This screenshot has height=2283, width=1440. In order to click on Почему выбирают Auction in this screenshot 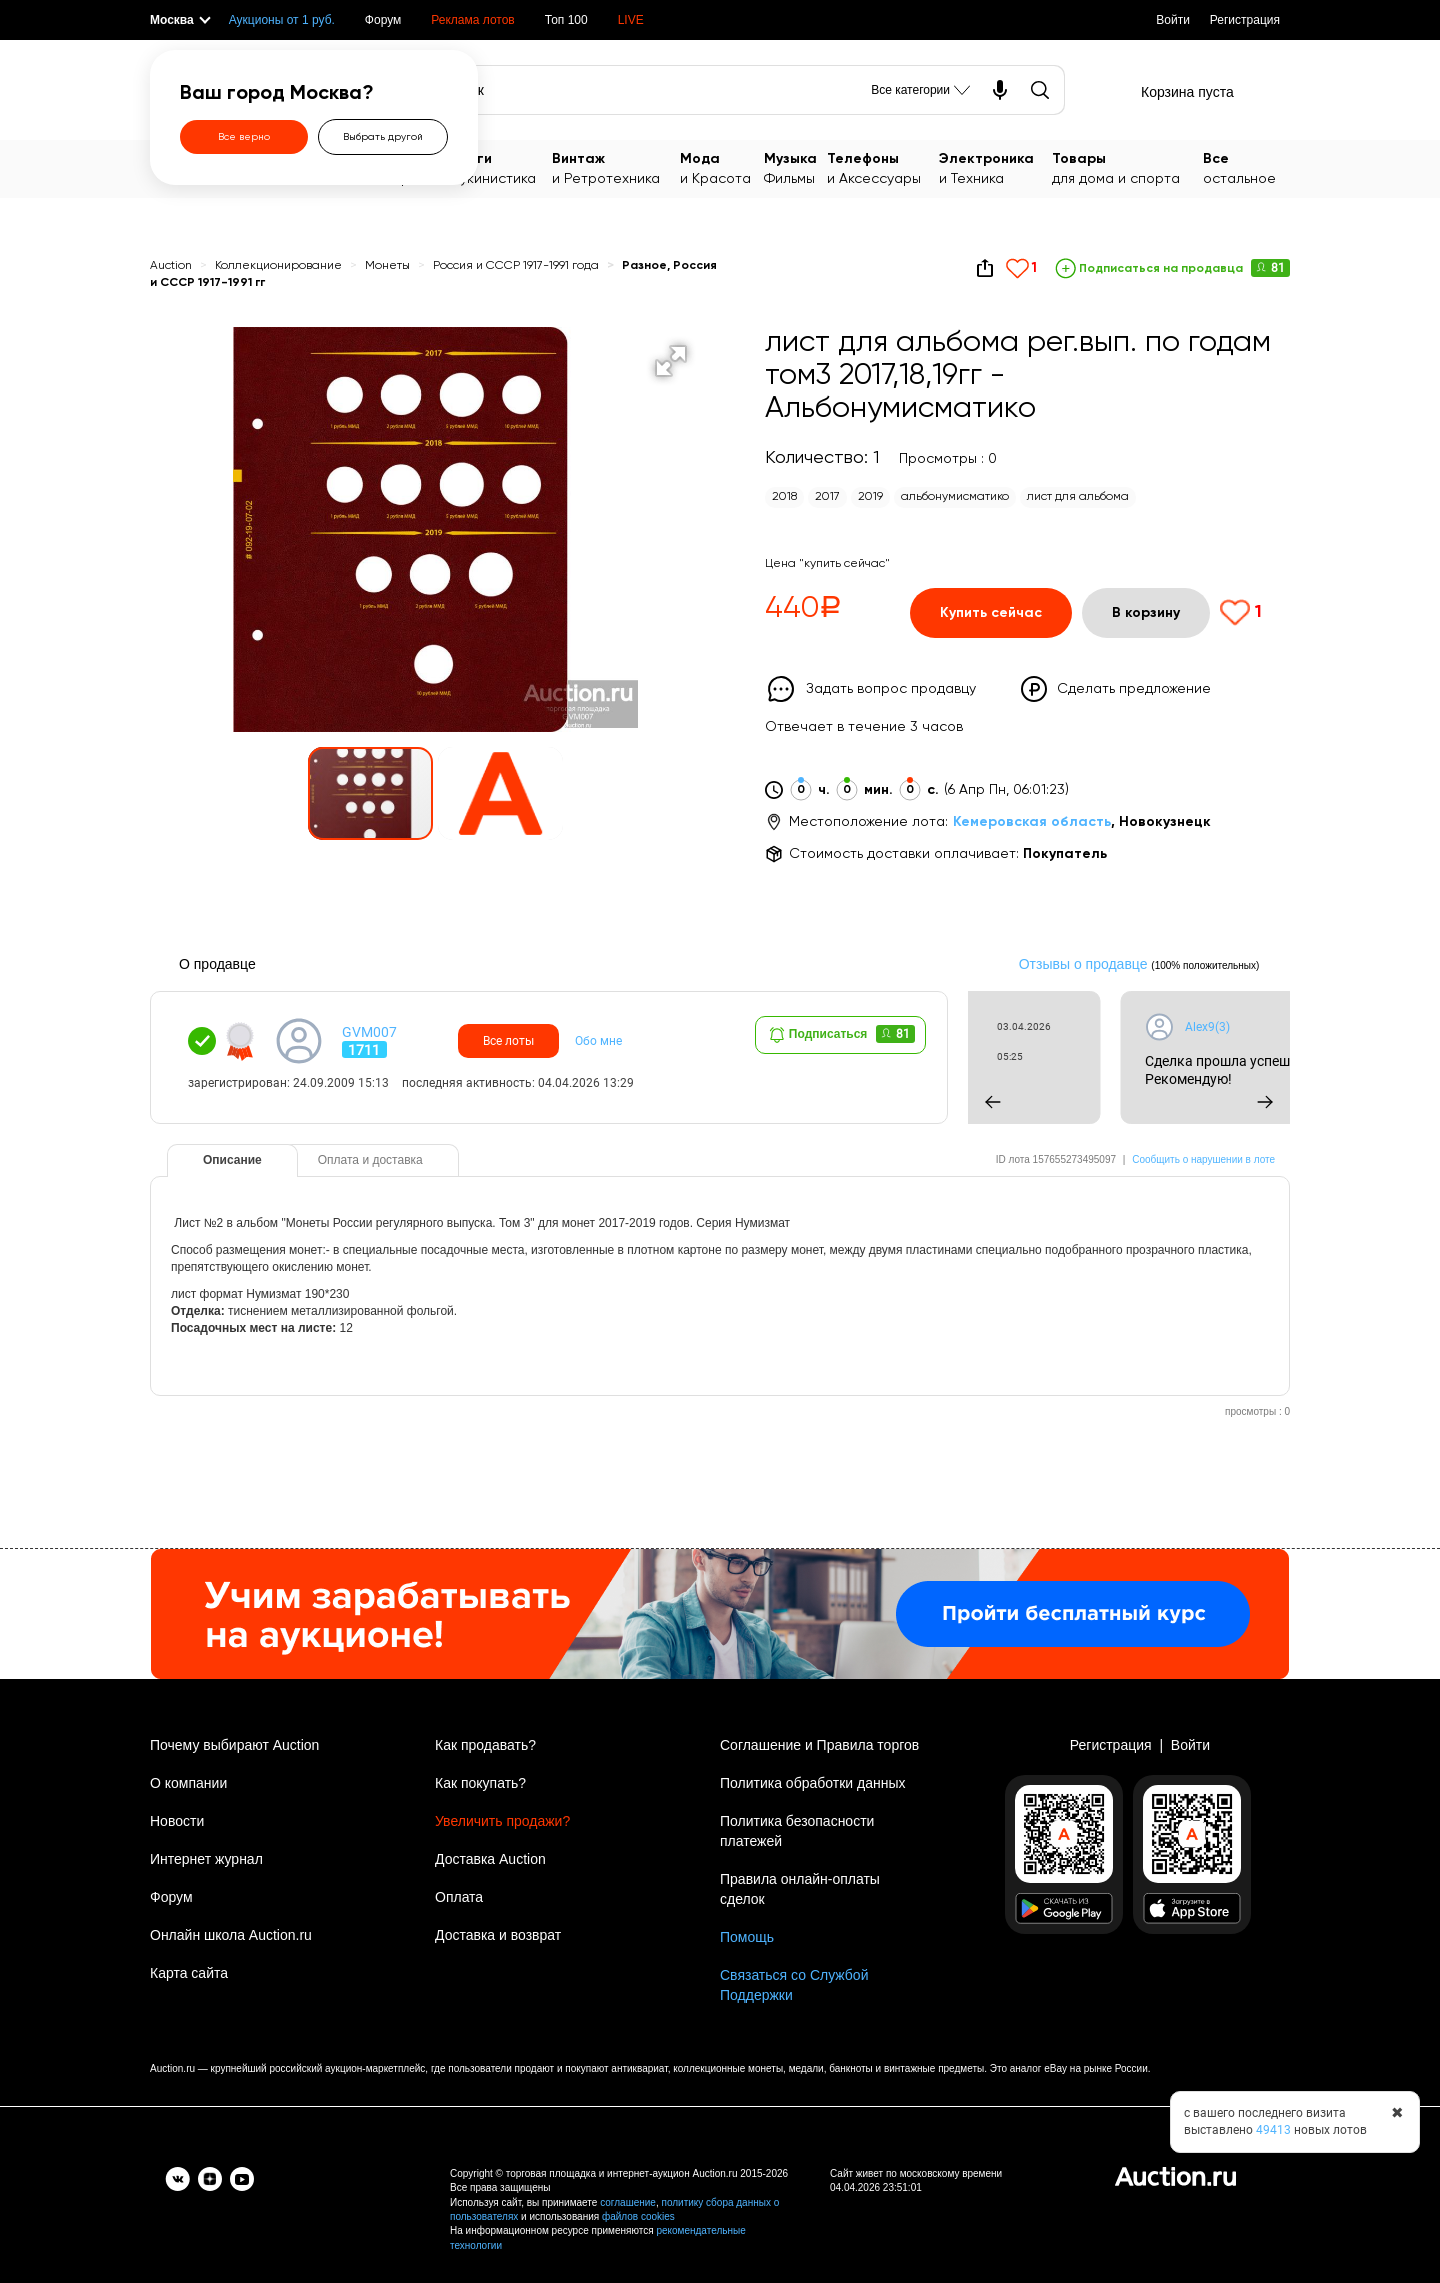, I will do `click(234, 1745)`.